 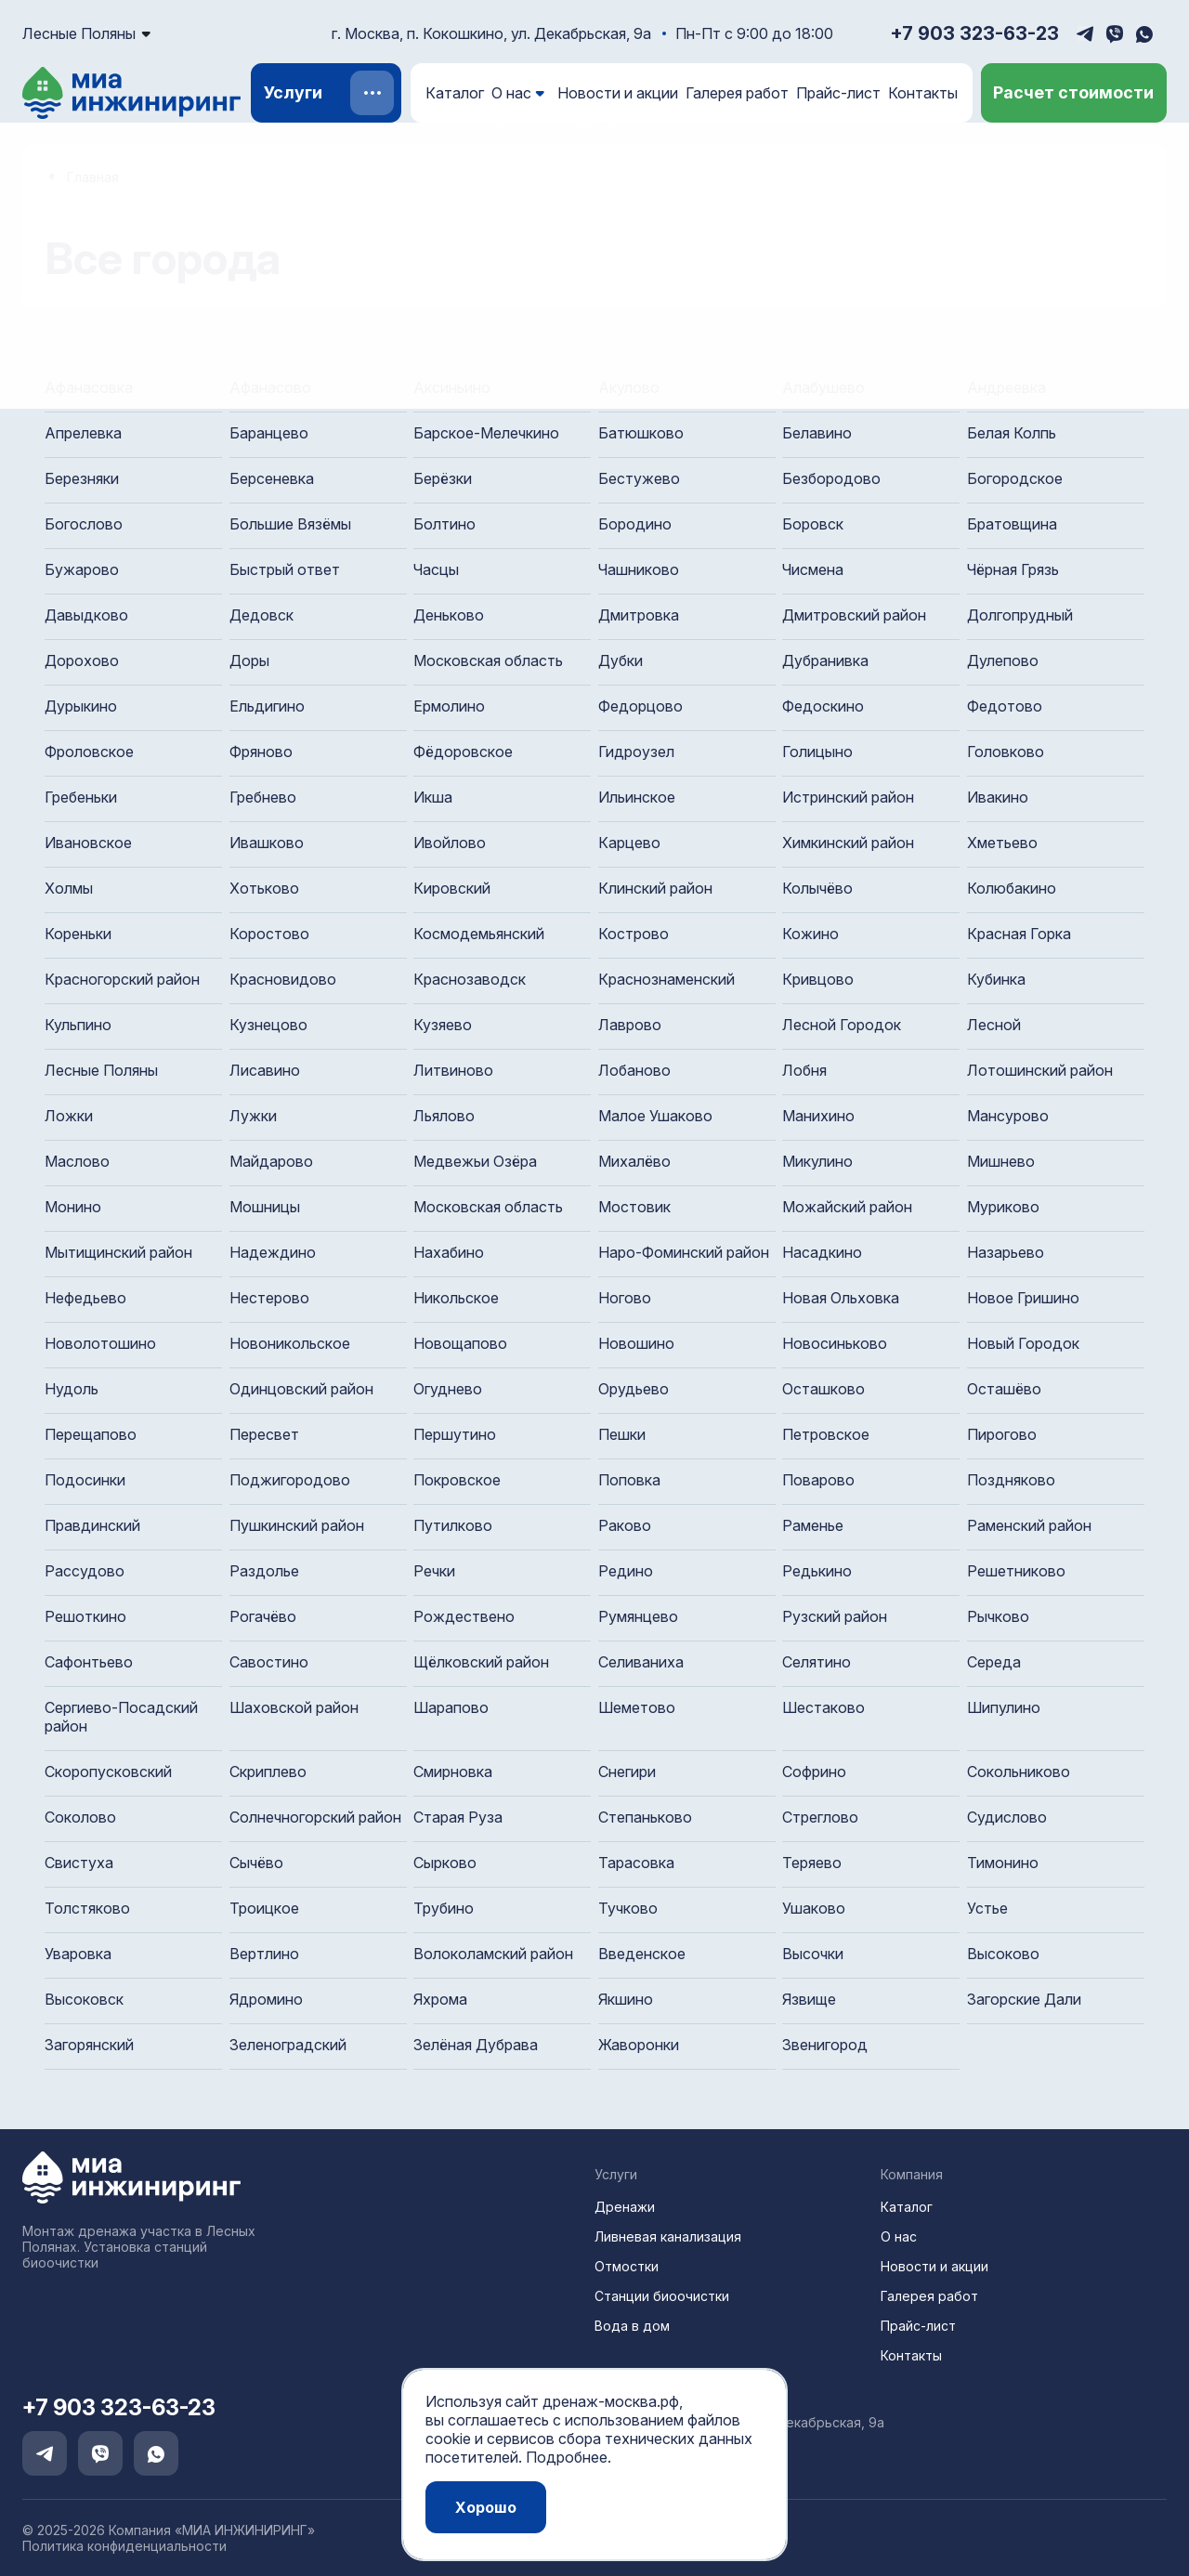 What do you see at coordinates (1029, 1525) in the screenshot?
I see `Раменский район` at bounding box center [1029, 1525].